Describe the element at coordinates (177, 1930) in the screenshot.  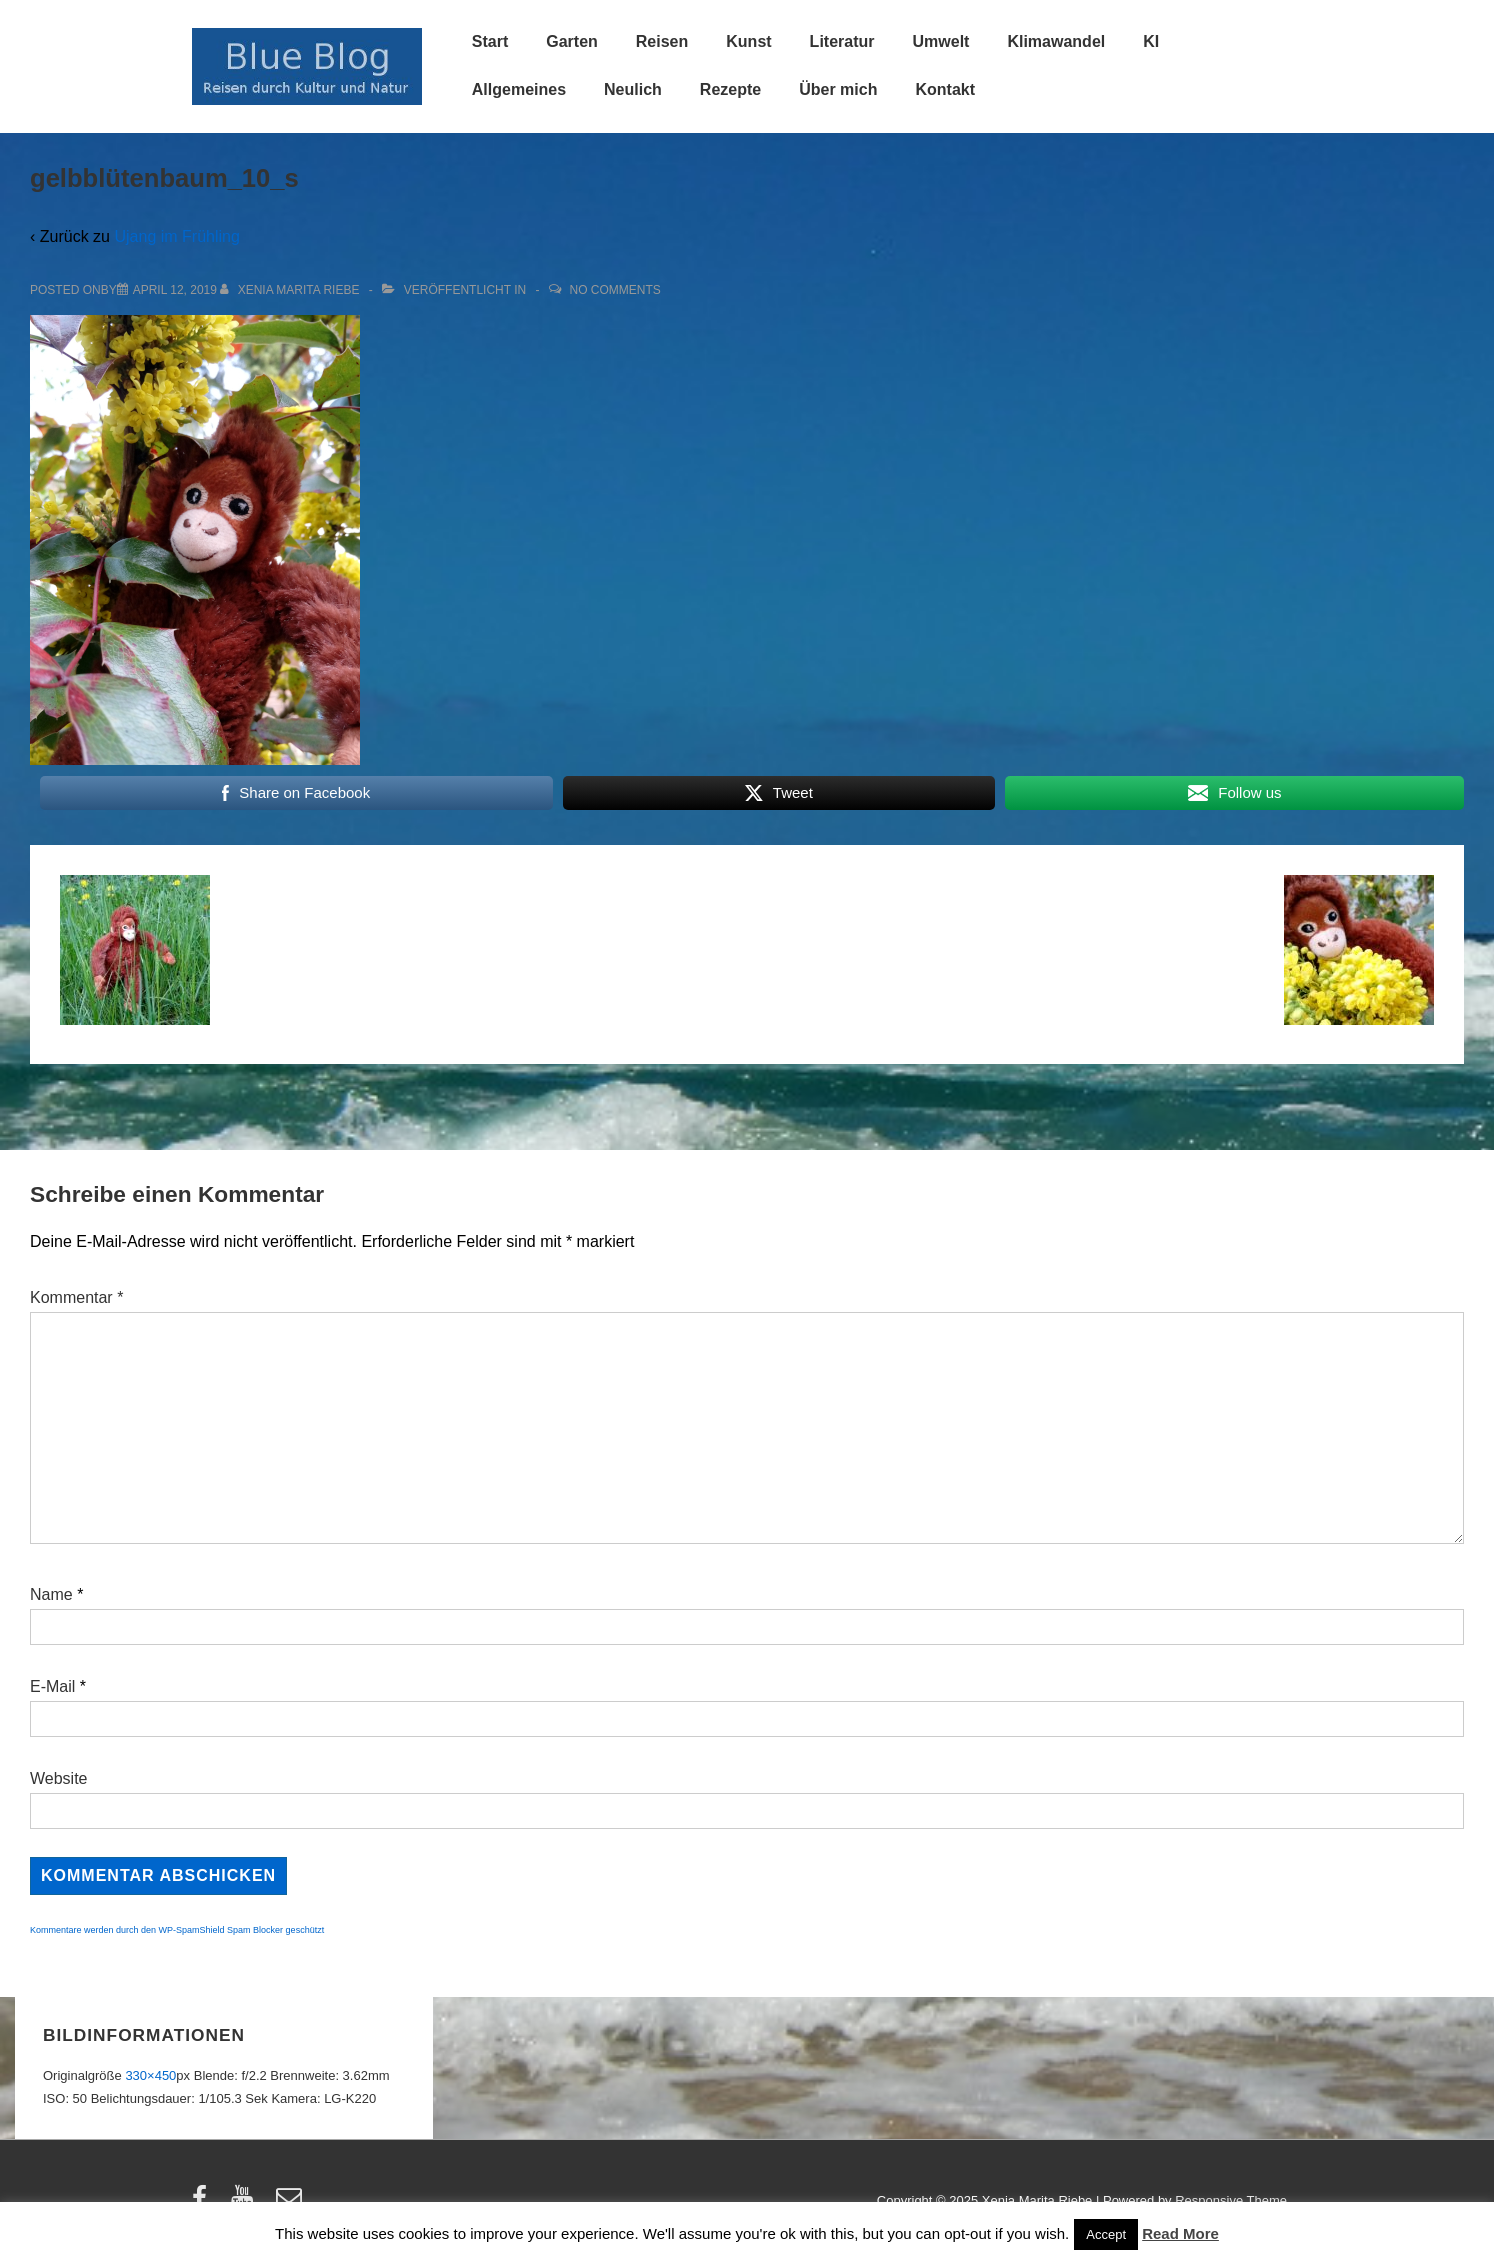
I see `Kommentare werden durch den WP-SpamShield Spam Blocker geschützt` at that location.